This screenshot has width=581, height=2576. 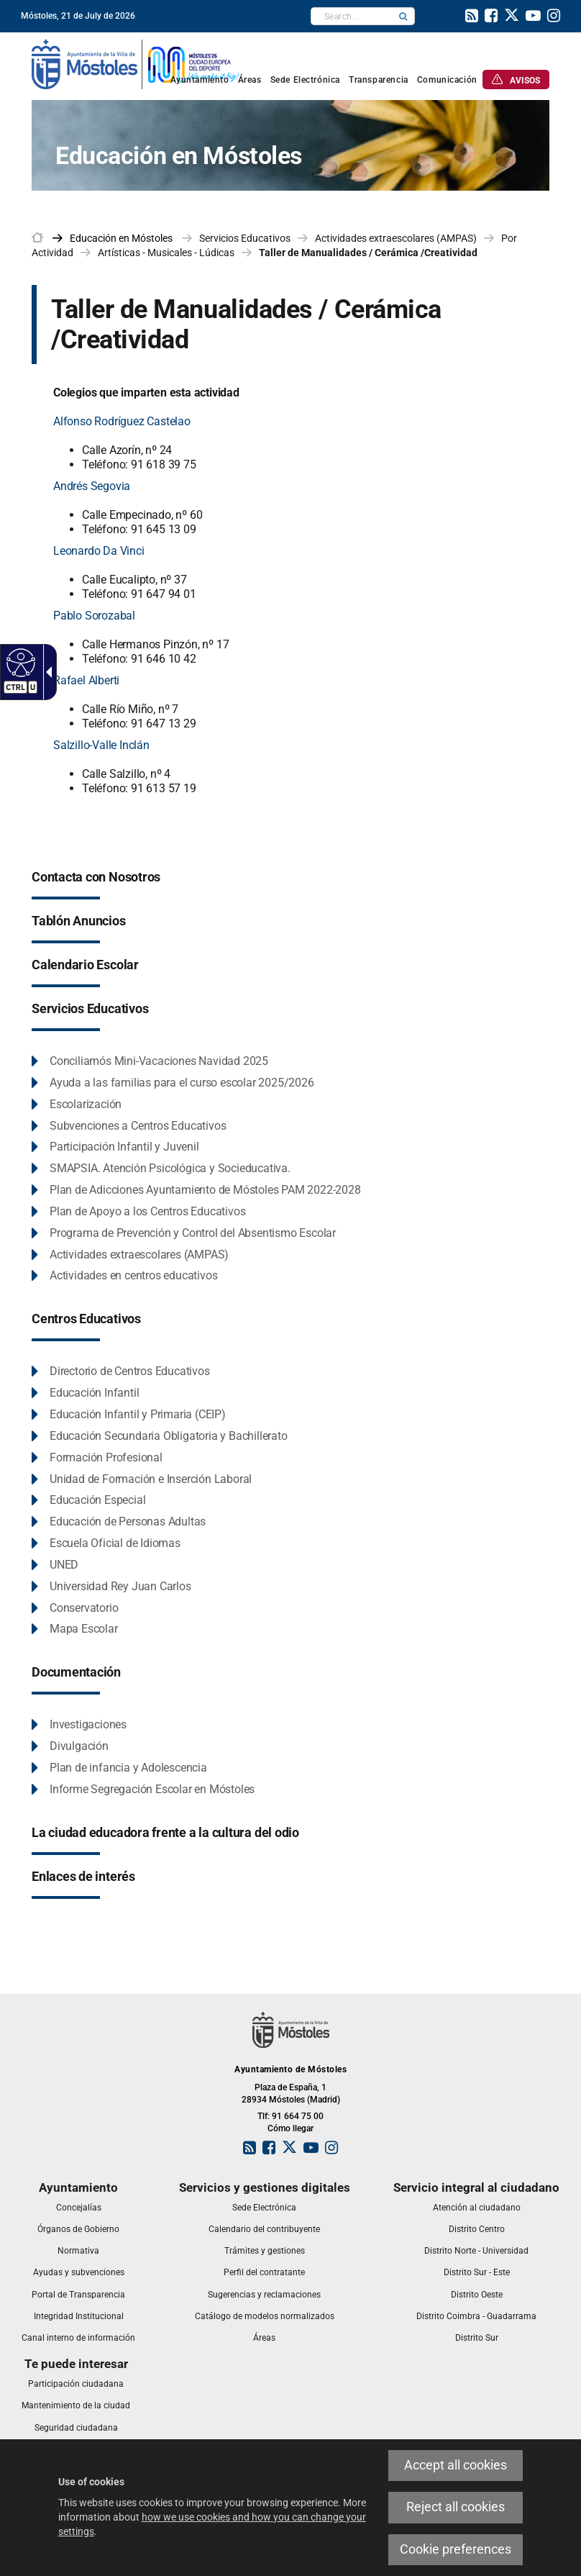 I want to click on [textbox], so click(x=352, y=16).